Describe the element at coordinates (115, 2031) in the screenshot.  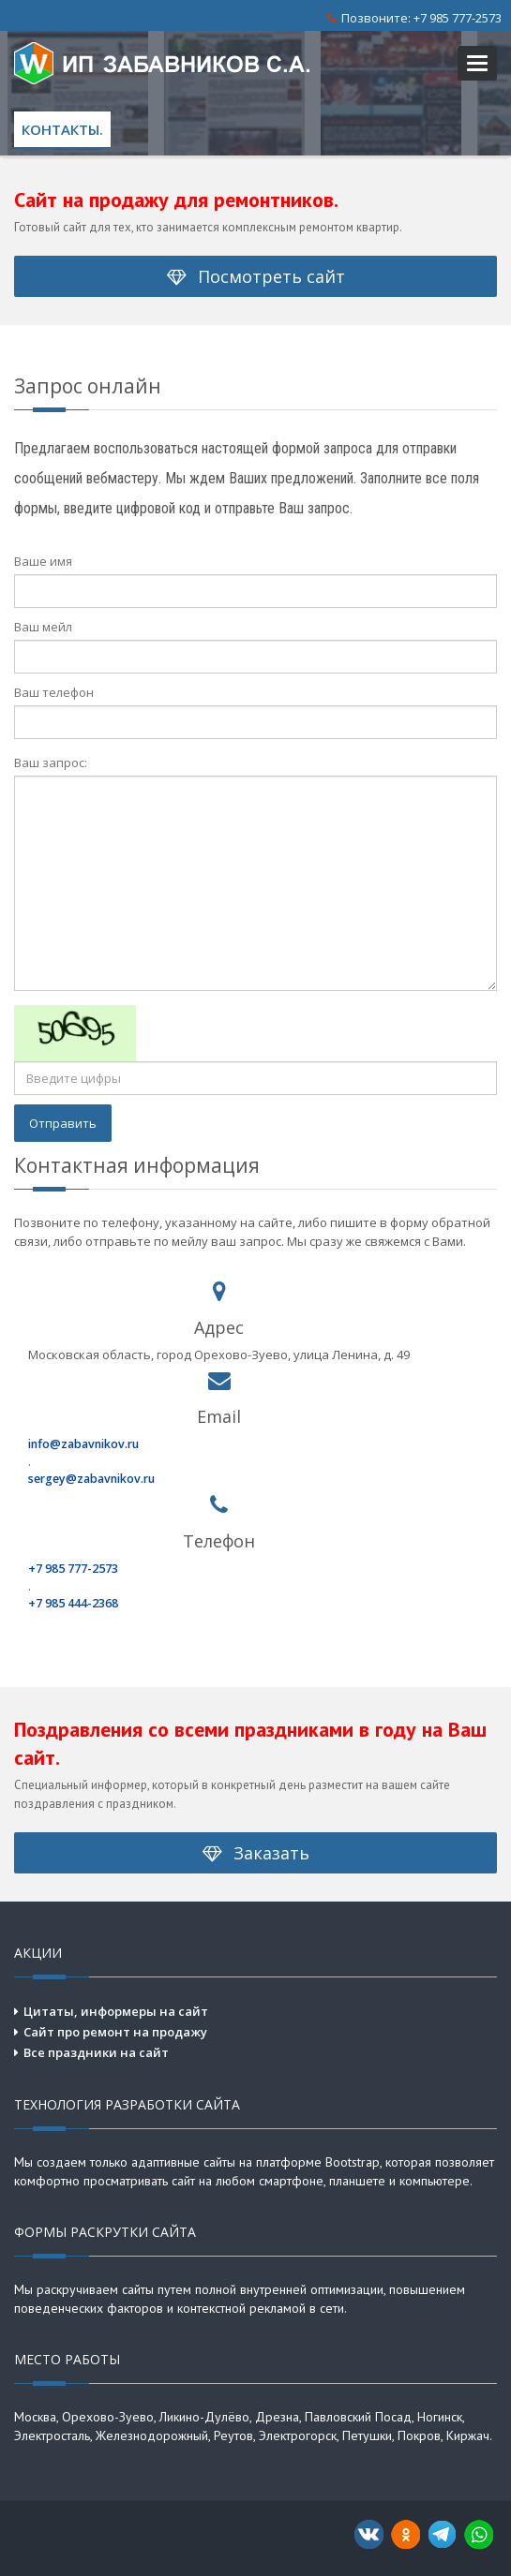
I see `Сайт про ремонт на продажу` at that location.